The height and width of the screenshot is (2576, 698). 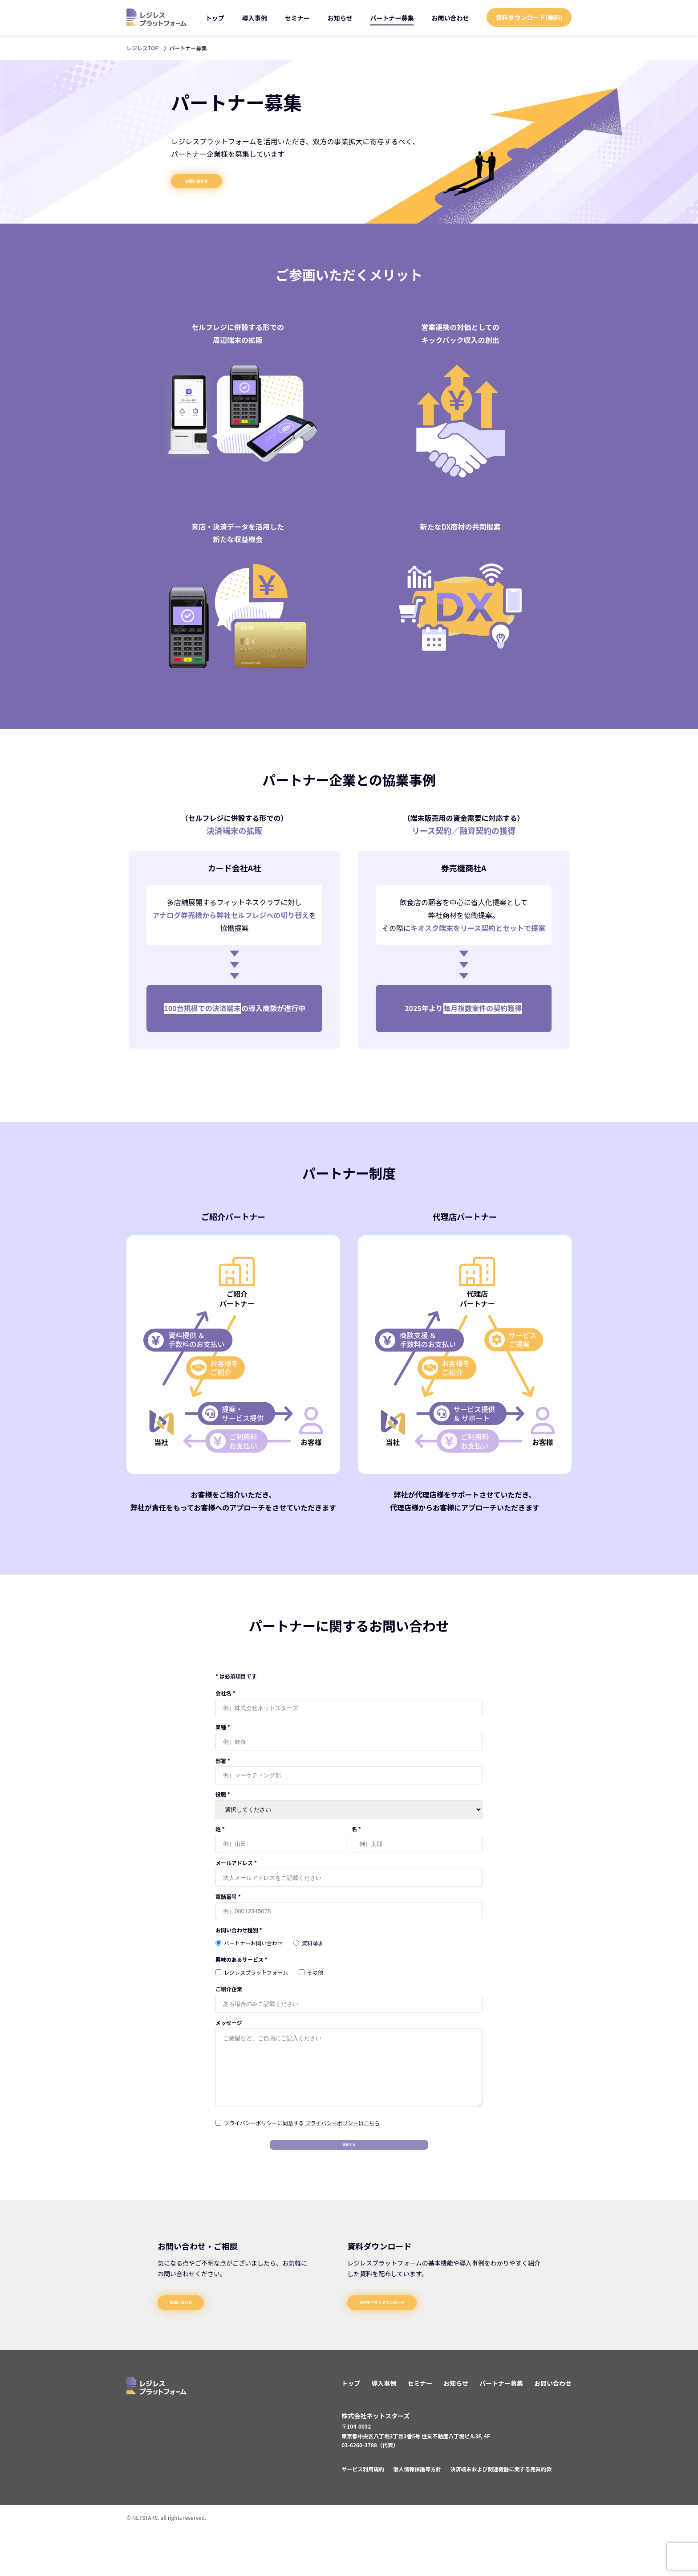 I want to click on 資料を今すぐダウンロード, so click(x=412, y=2342).